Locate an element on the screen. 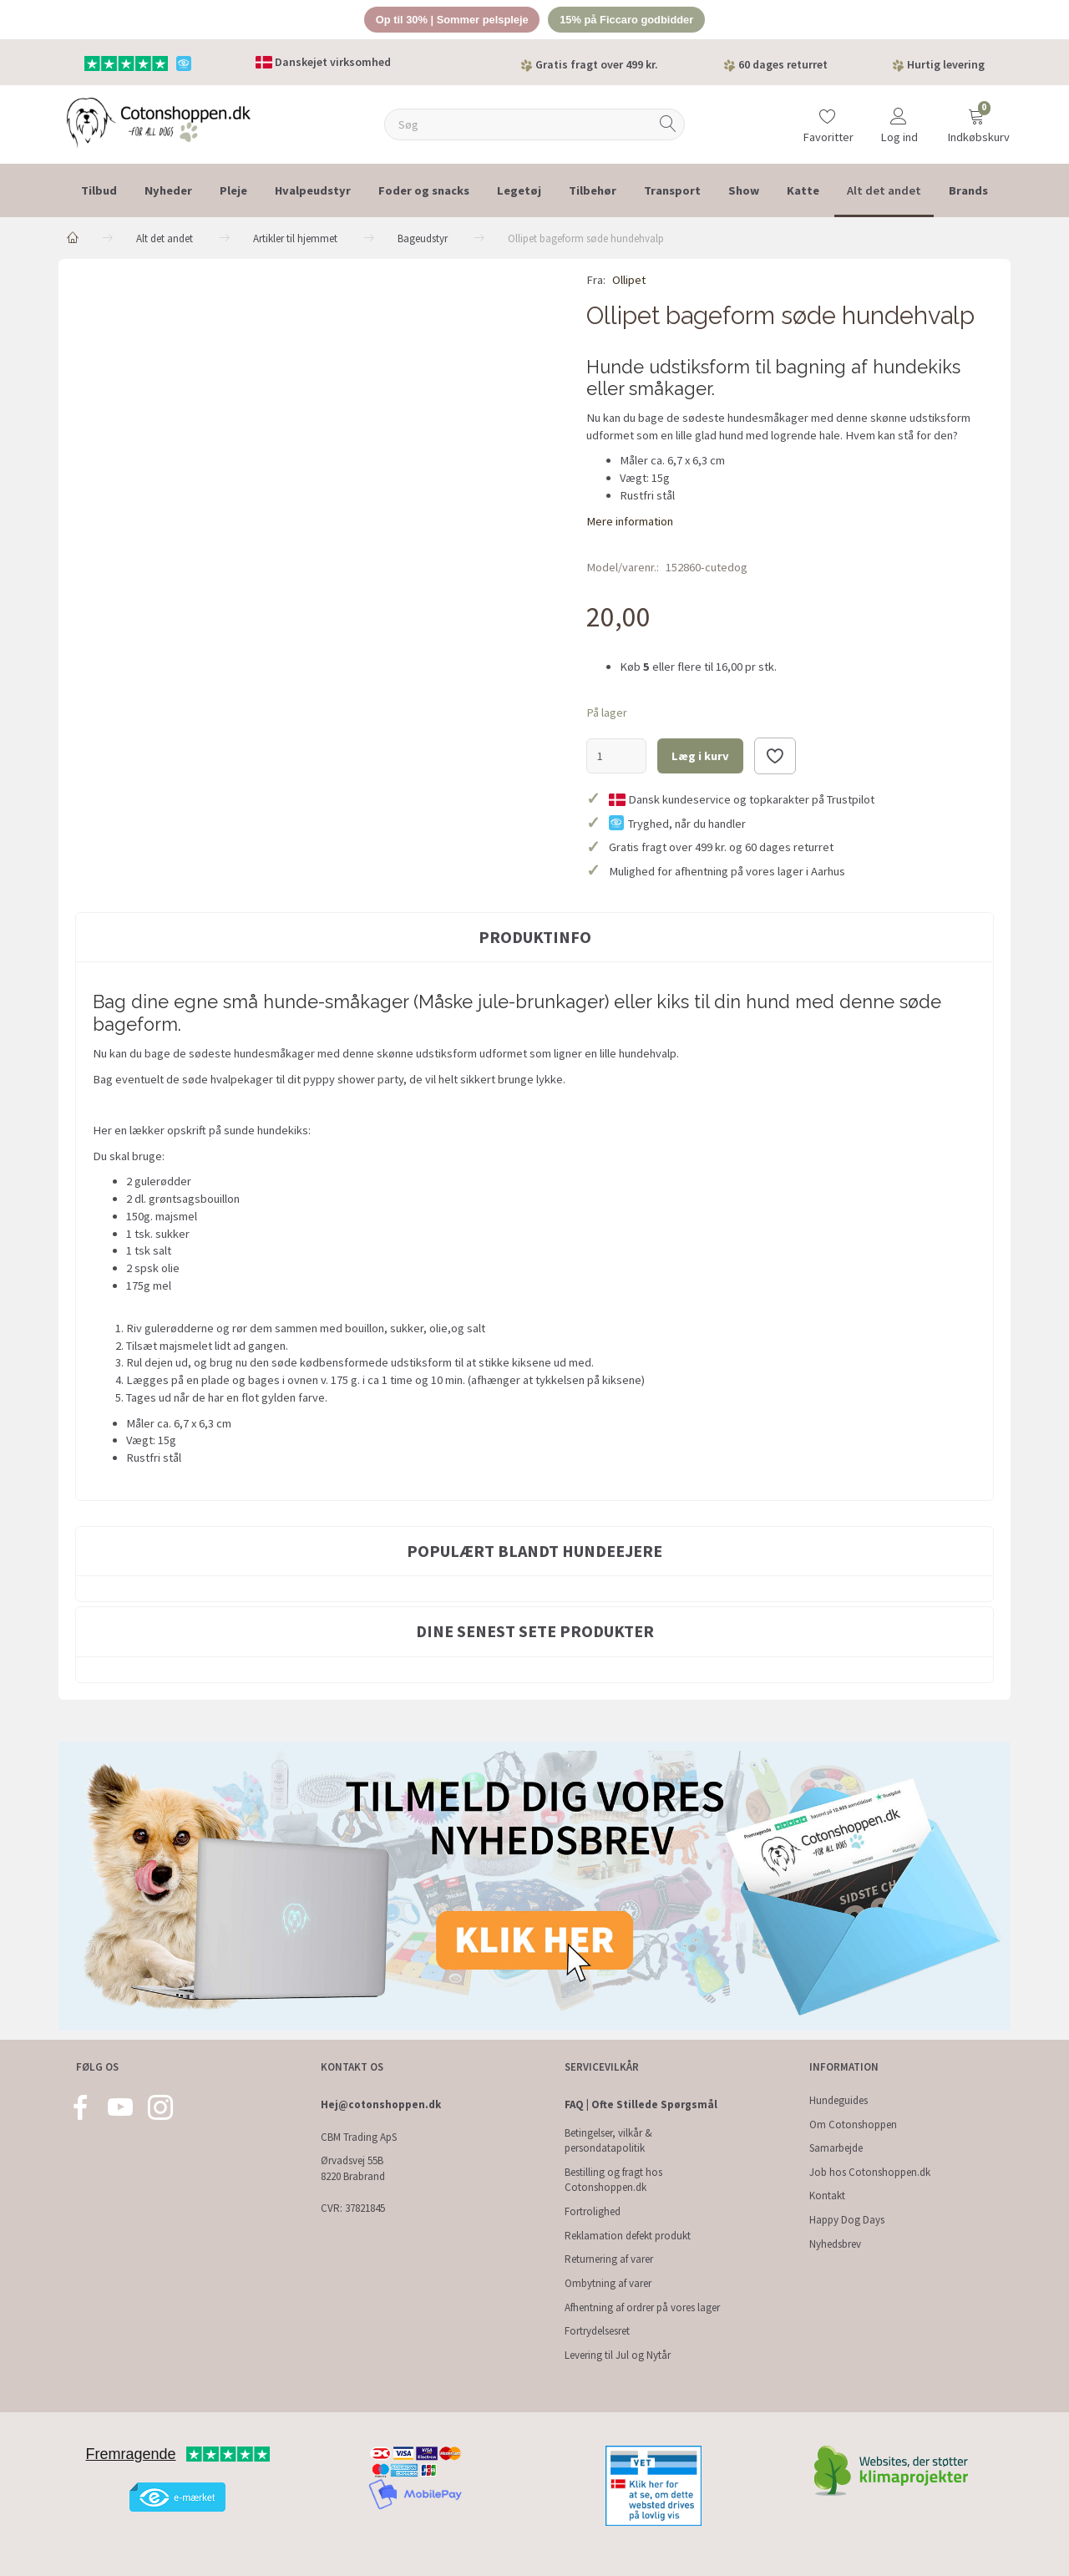 This screenshot has height=2576, width=1069. Op til 30% | Sommer pelspleje is located at coordinates (451, 19).